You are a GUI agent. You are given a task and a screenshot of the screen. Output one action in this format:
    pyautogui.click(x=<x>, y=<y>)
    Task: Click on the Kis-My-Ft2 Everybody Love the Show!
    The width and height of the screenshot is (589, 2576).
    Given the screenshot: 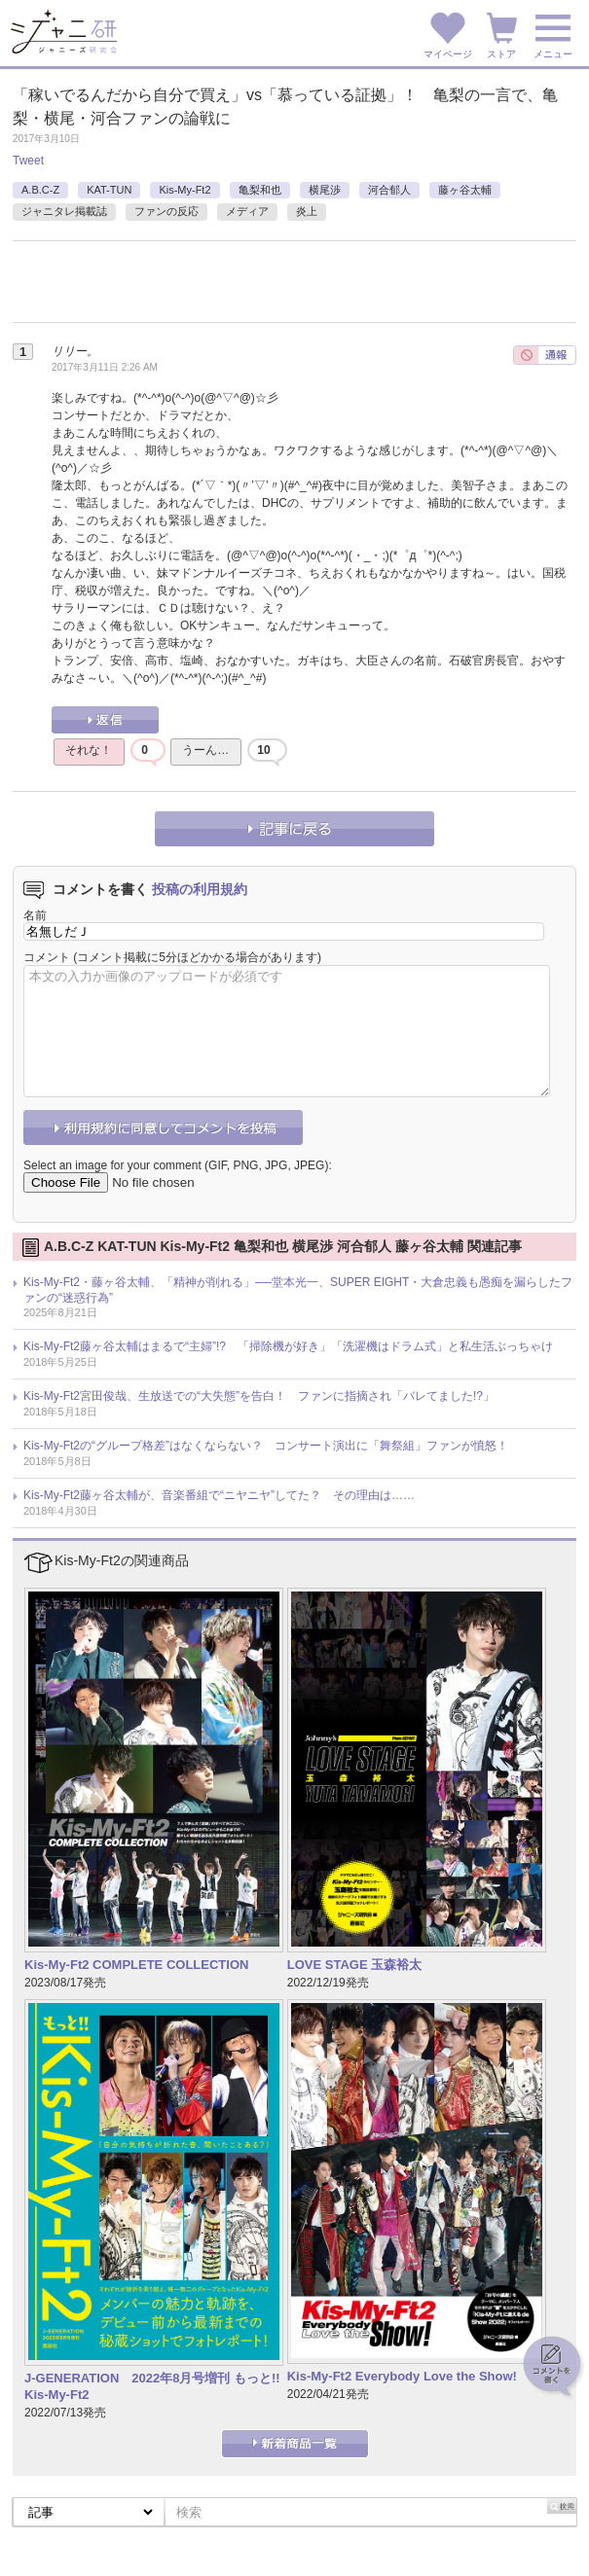 What is the action you would take?
    pyautogui.click(x=402, y=2376)
    